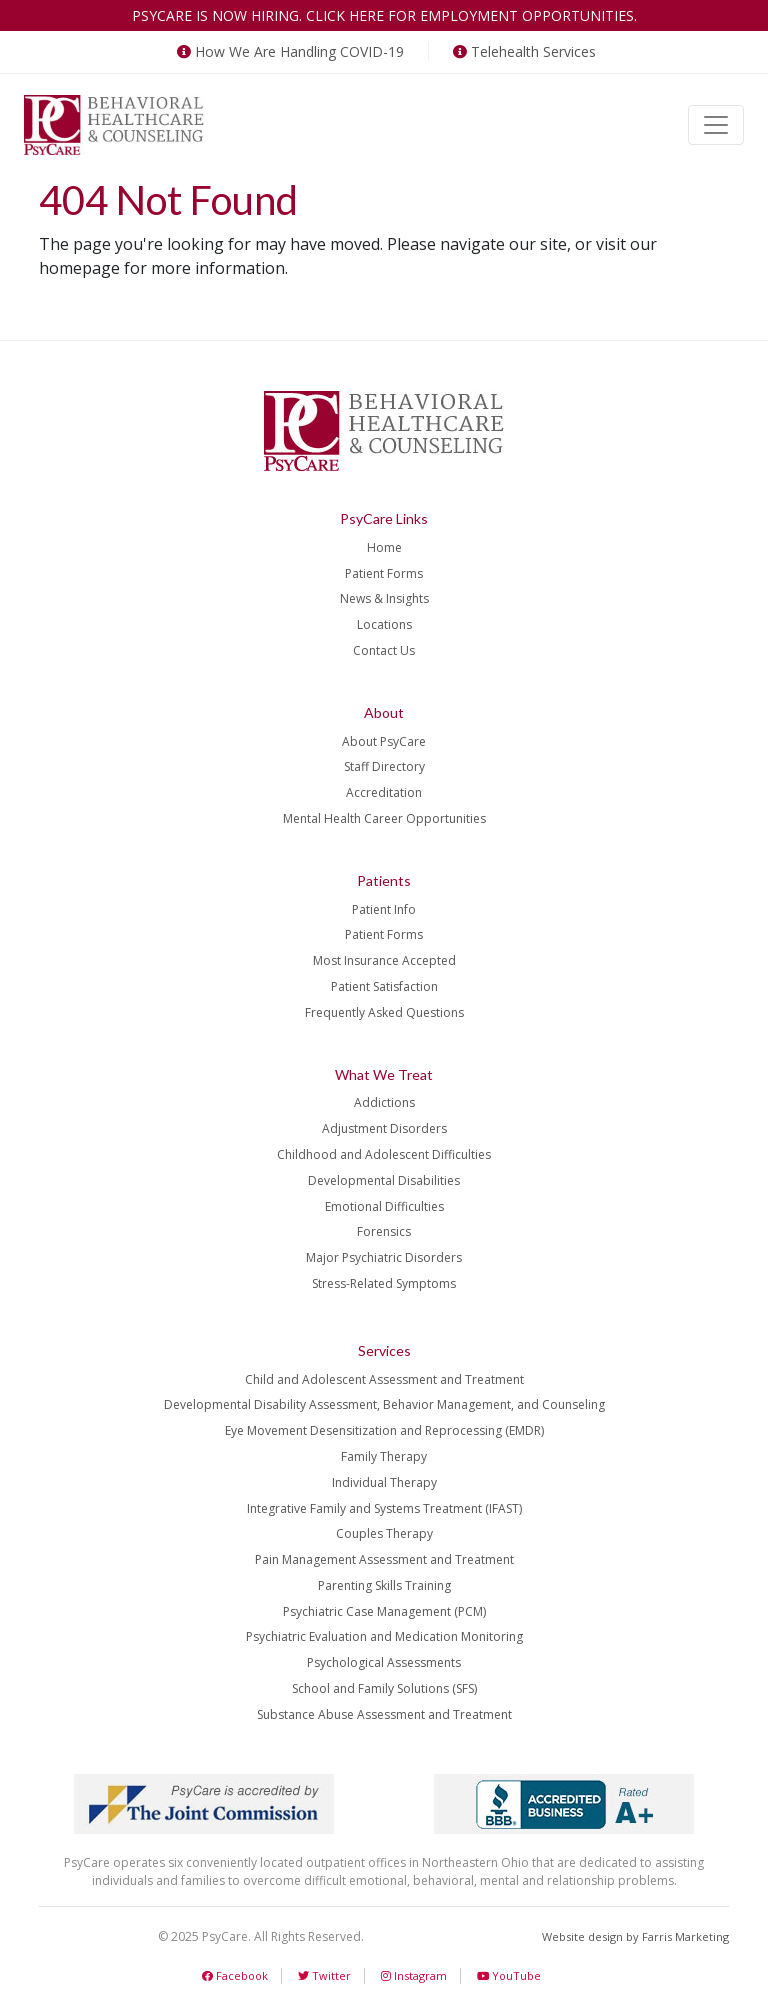  I want to click on Mental Health Career Opportunities, so click(384, 818).